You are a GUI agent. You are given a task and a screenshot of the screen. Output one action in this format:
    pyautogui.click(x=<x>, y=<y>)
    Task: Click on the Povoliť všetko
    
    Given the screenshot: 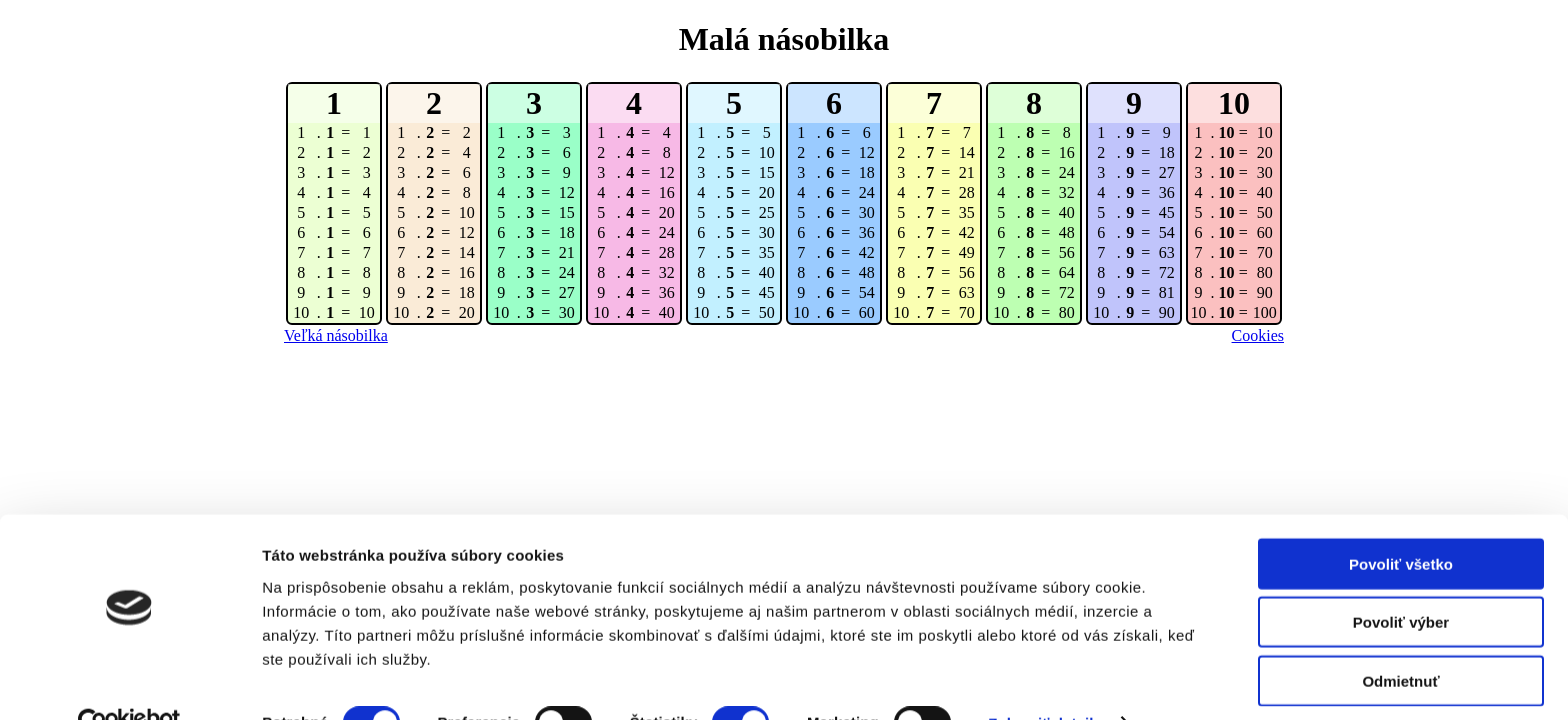 What is the action you would take?
    pyautogui.click(x=1401, y=520)
    